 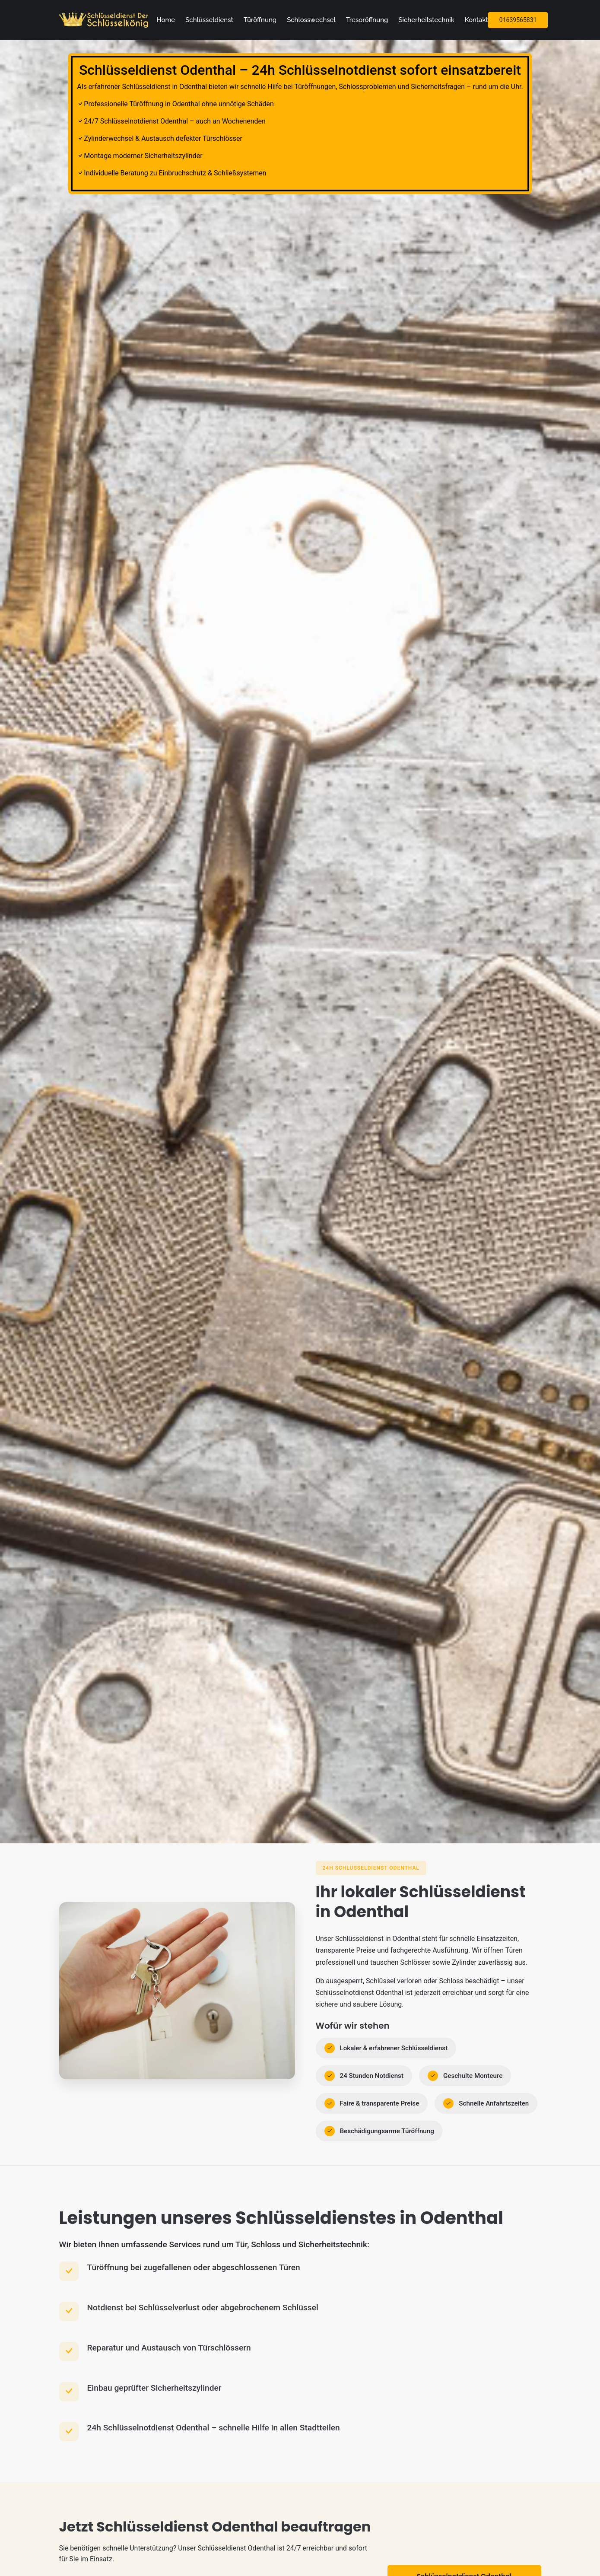 I want to click on Schlosswechsel, so click(x=311, y=20).